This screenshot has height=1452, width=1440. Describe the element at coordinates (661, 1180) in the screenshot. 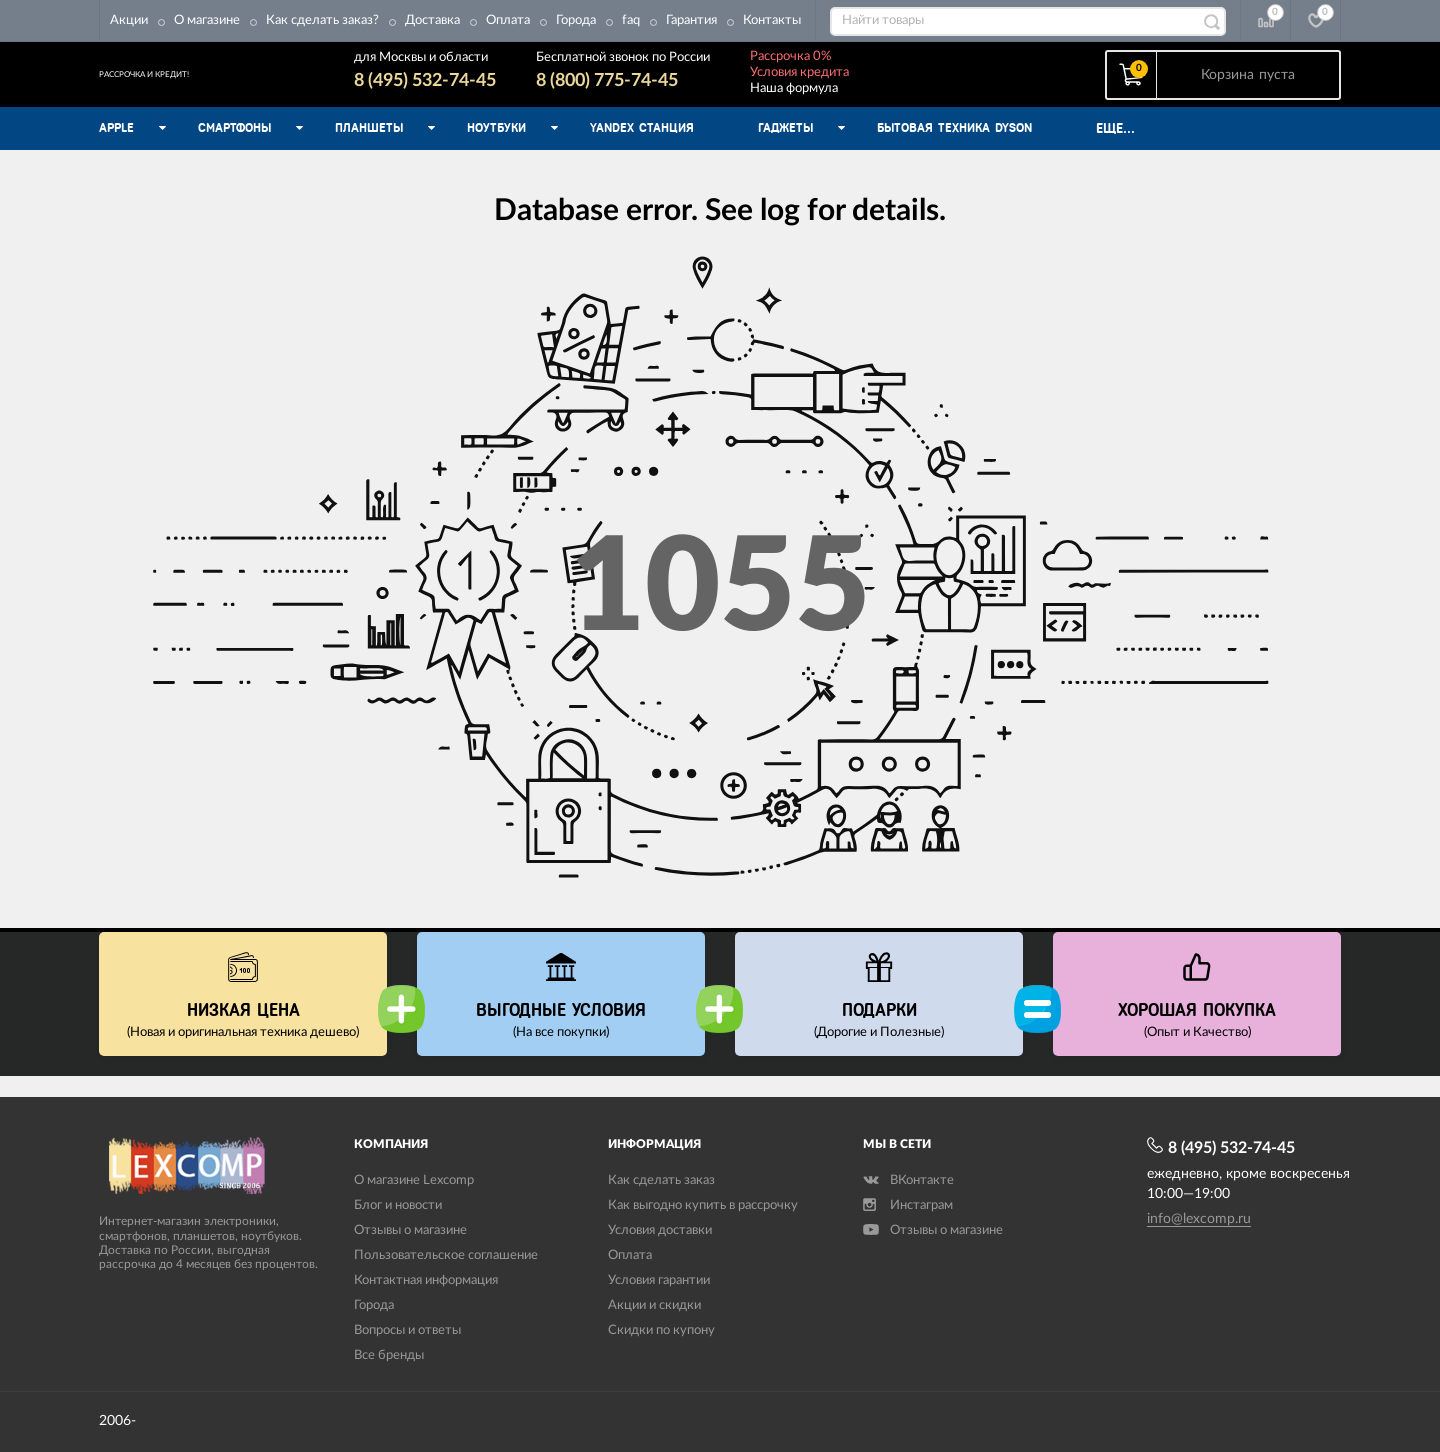

I see `Как сделать заказ` at that location.